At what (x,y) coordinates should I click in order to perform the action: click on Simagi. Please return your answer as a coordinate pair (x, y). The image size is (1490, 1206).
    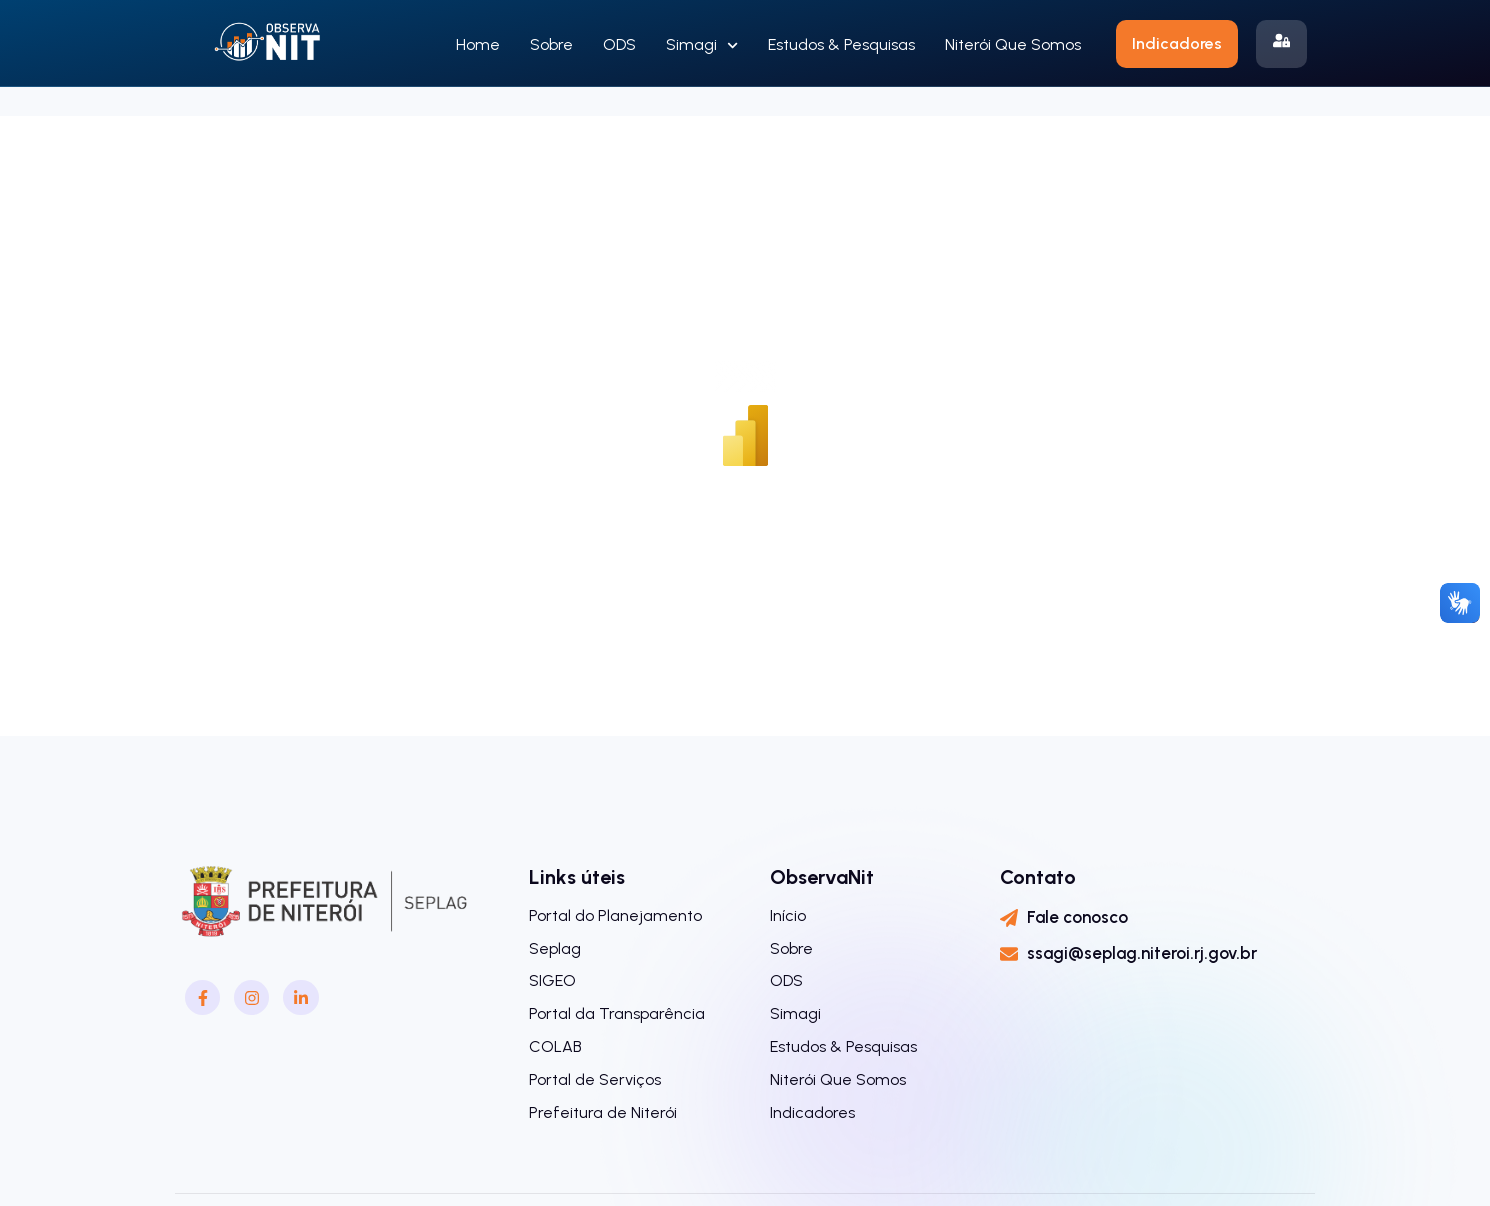
    Looking at the image, I should click on (702, 45).